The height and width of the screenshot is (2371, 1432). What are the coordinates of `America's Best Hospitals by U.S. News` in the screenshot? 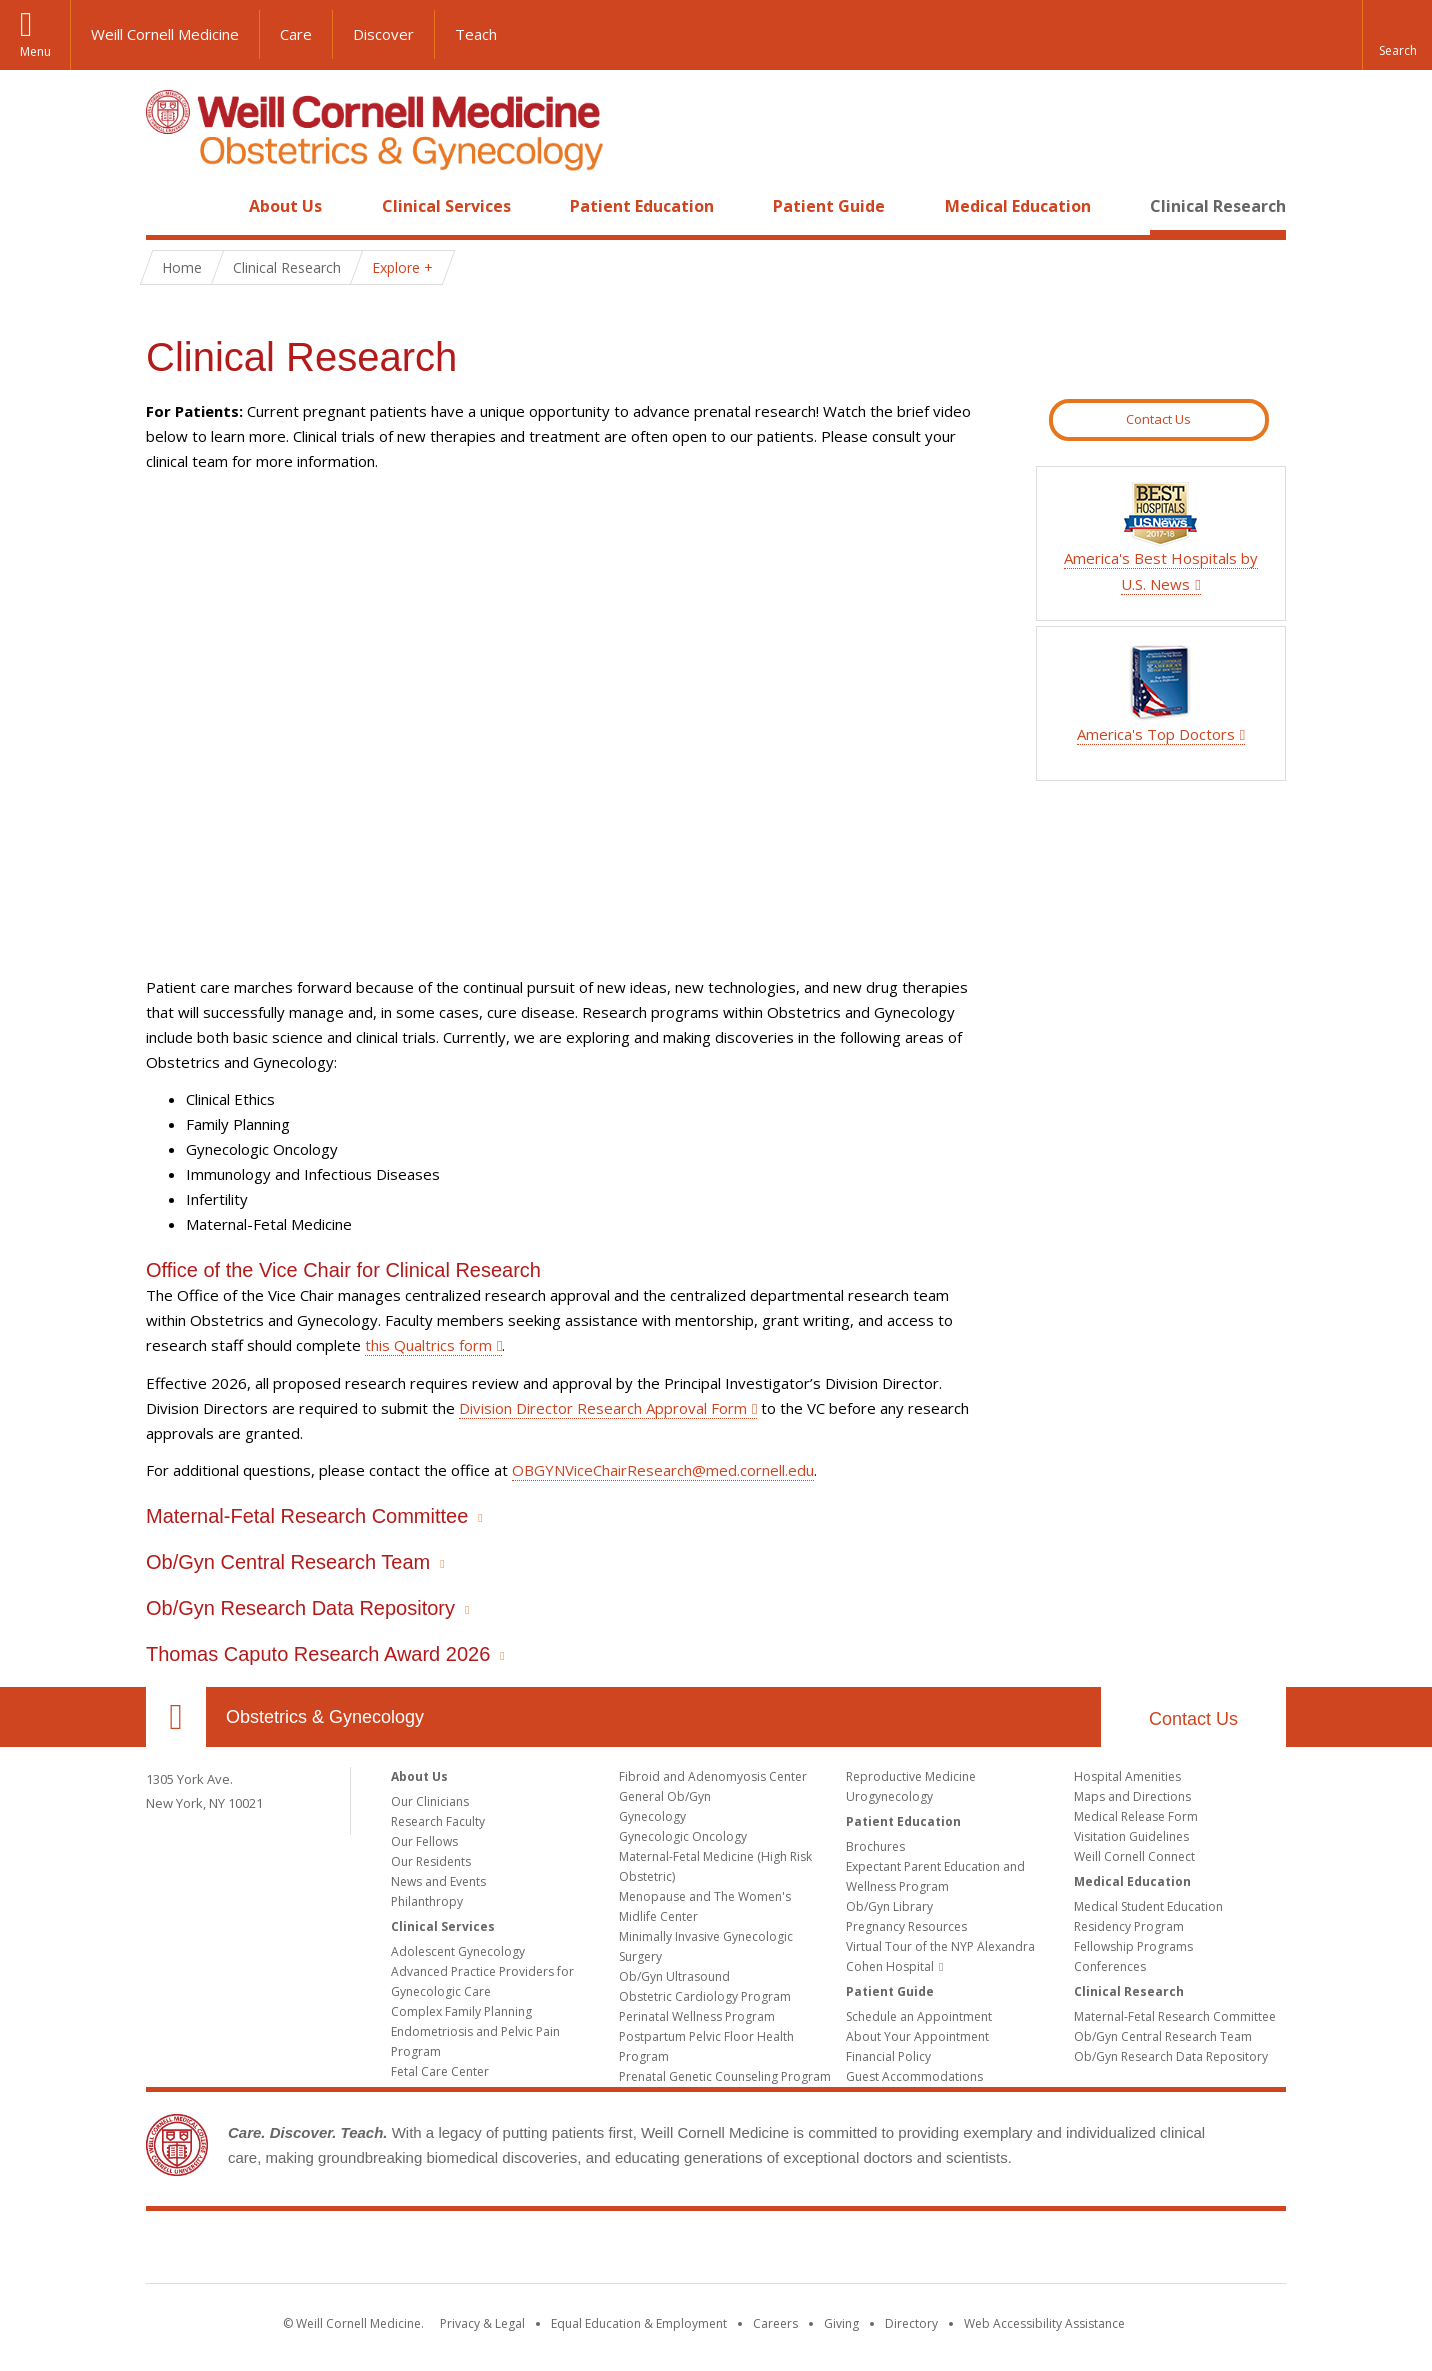 It's located at (1161, 558).